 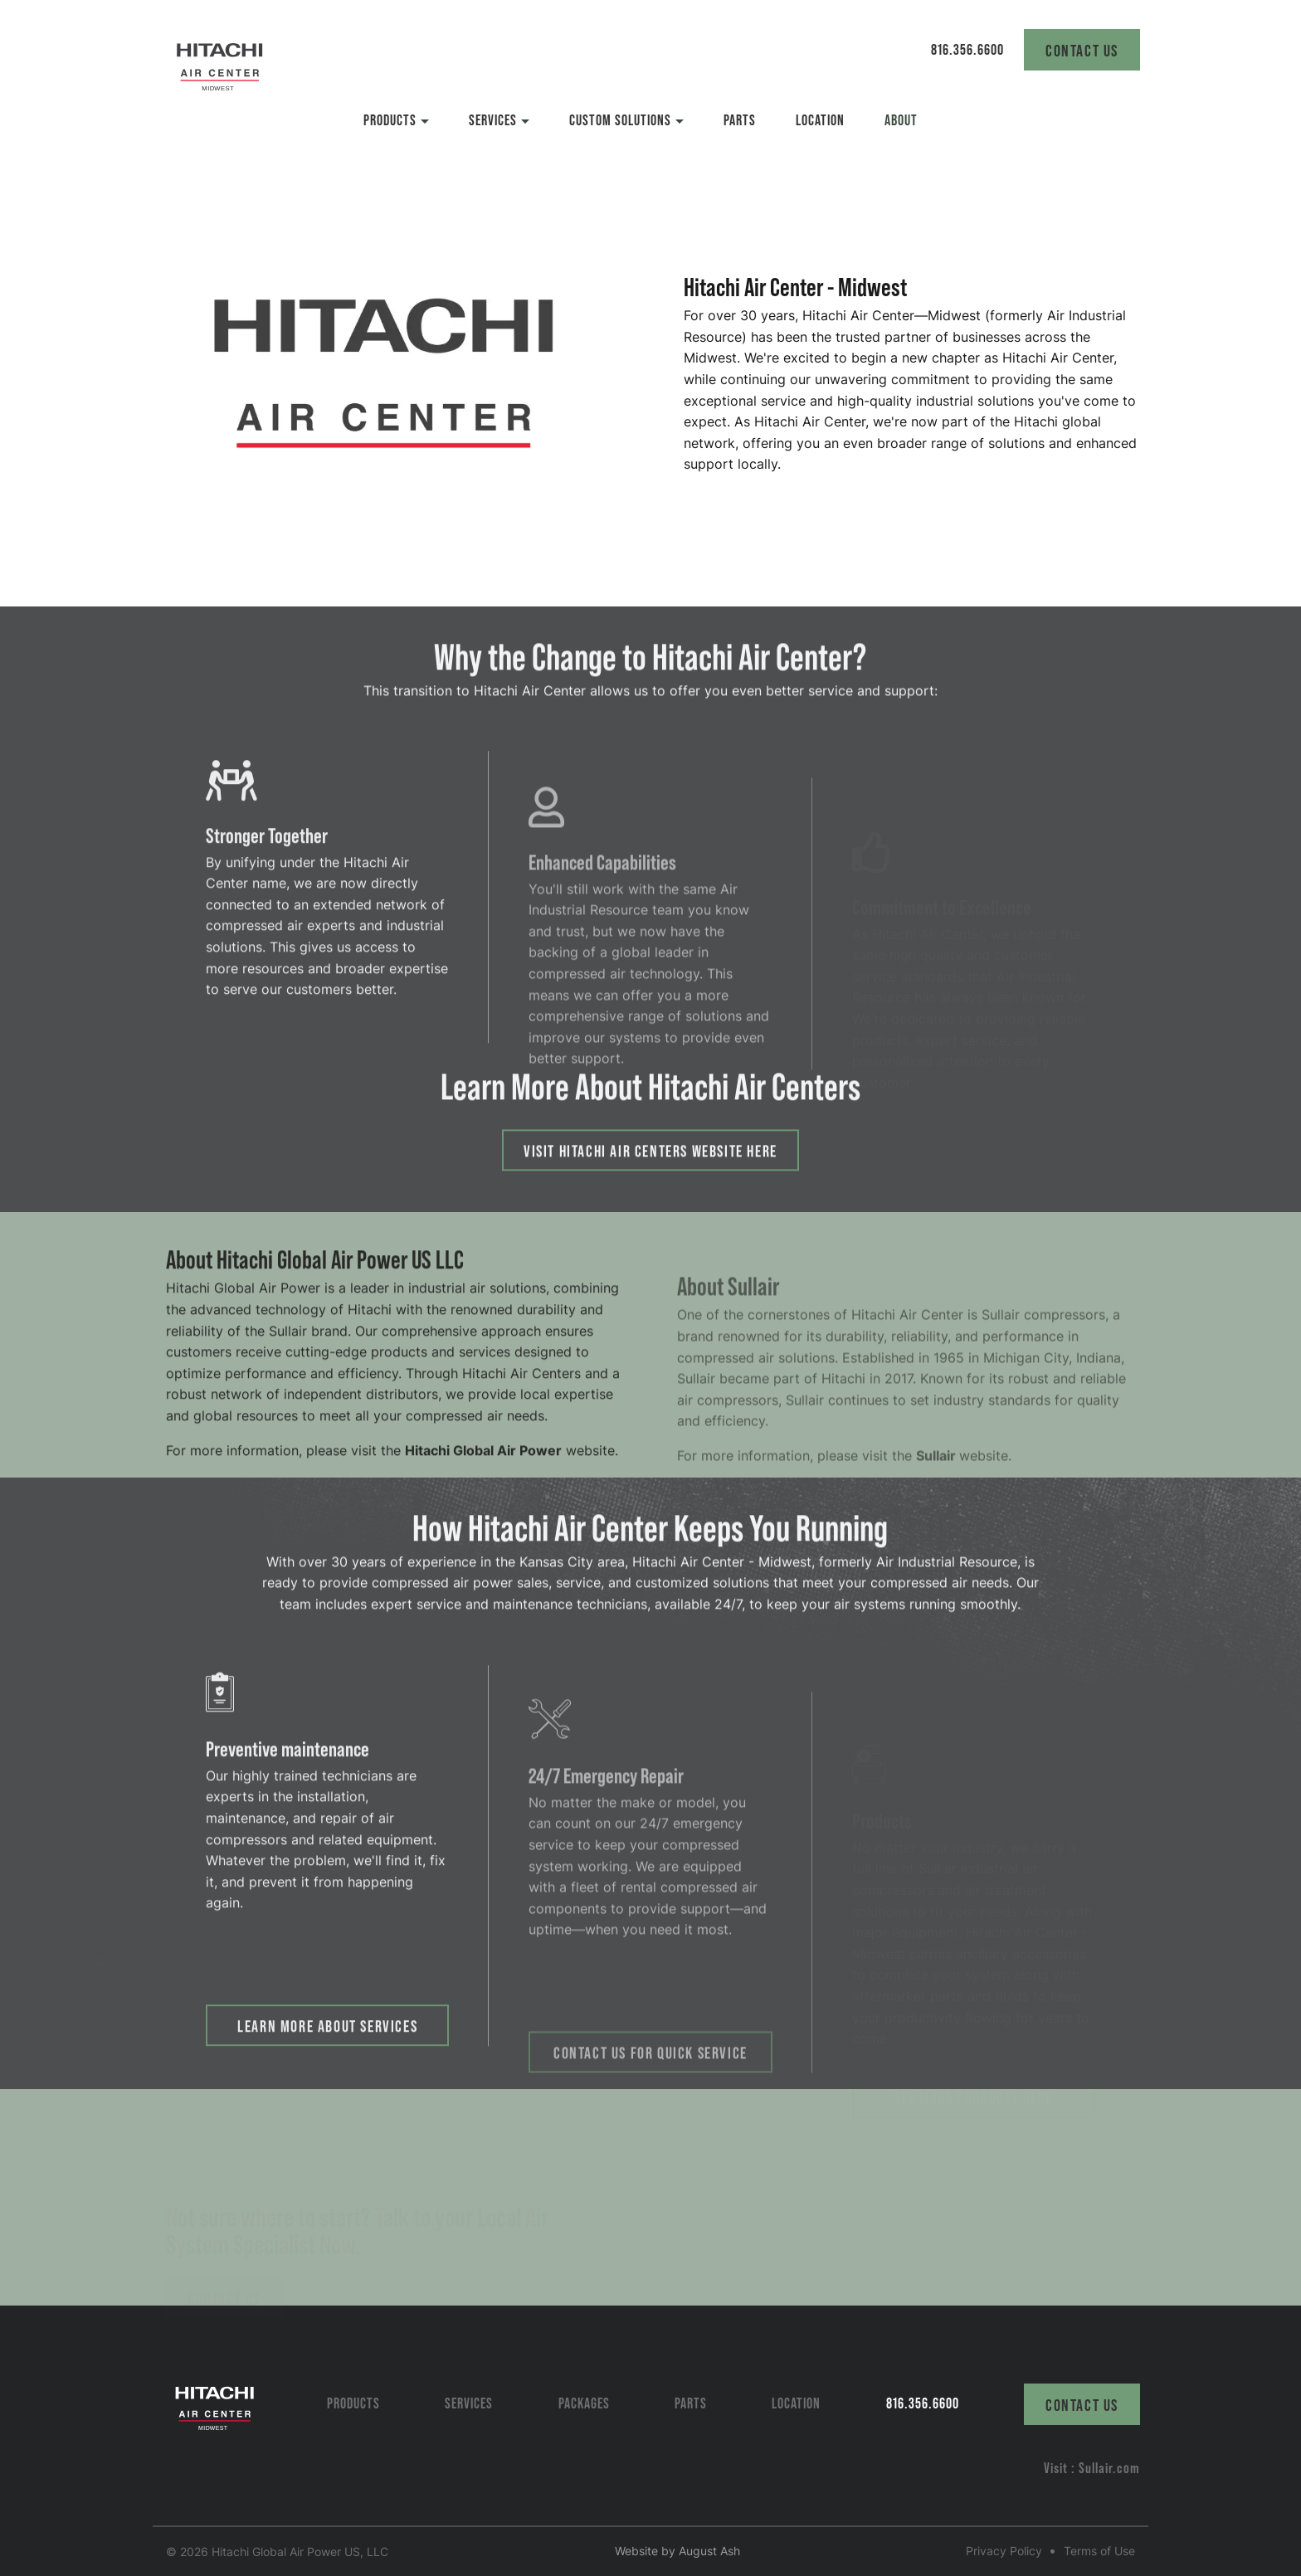 I want to click on August Ash, so click(x=709, y=2551).